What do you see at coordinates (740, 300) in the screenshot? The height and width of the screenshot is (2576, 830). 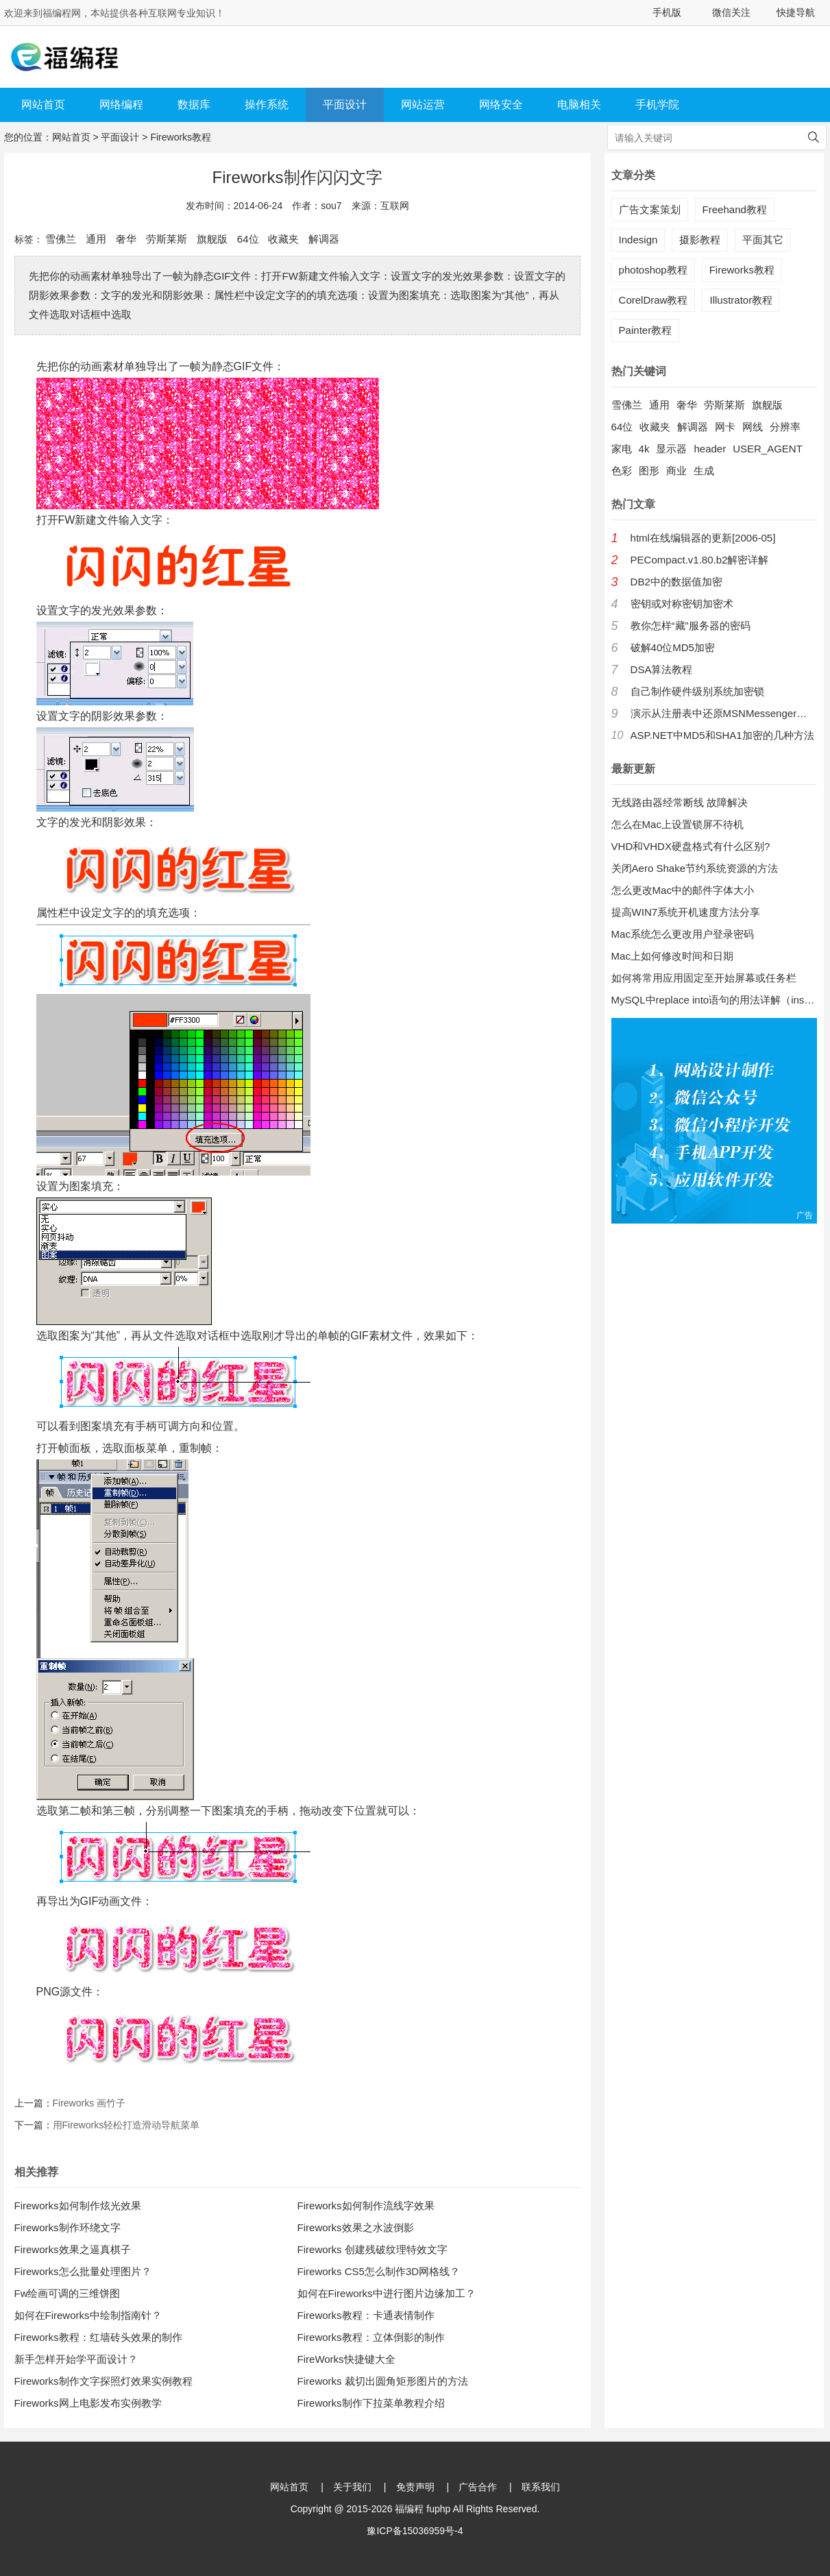 I see `Illustrator教程` at bounding box center [740, 300].